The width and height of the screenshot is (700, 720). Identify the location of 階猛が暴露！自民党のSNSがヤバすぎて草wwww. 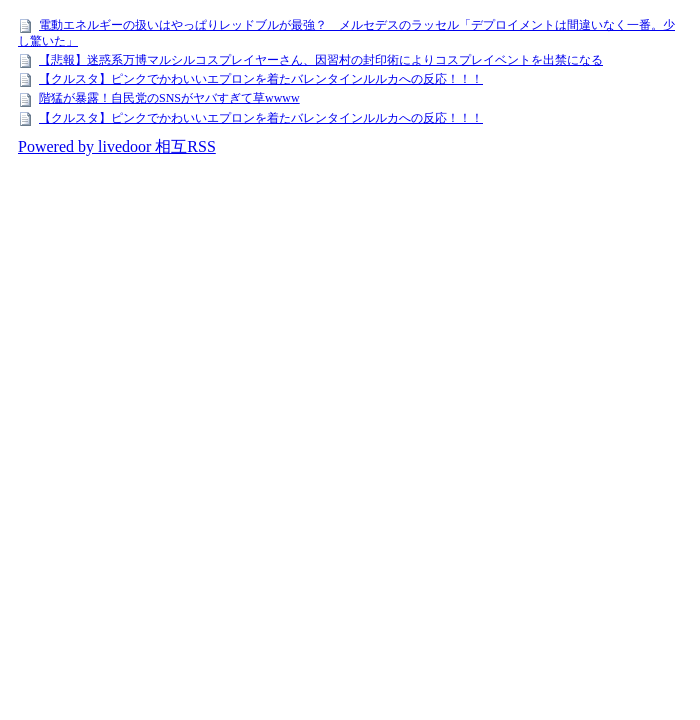
(169, 98).